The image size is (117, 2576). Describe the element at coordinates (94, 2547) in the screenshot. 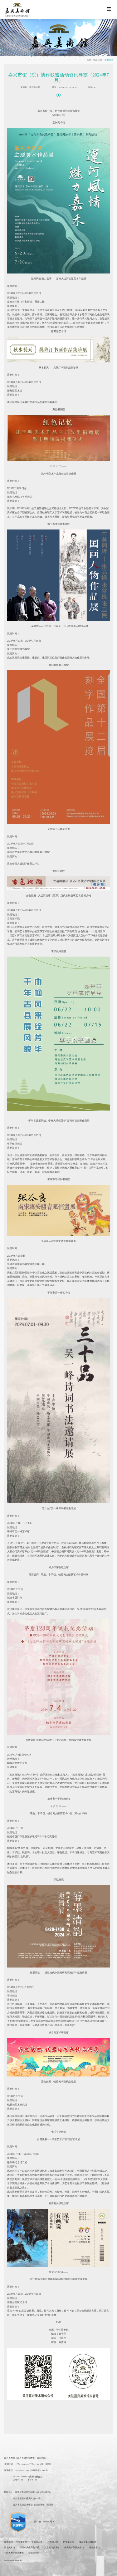

I see `浙江美术馆` at that location.